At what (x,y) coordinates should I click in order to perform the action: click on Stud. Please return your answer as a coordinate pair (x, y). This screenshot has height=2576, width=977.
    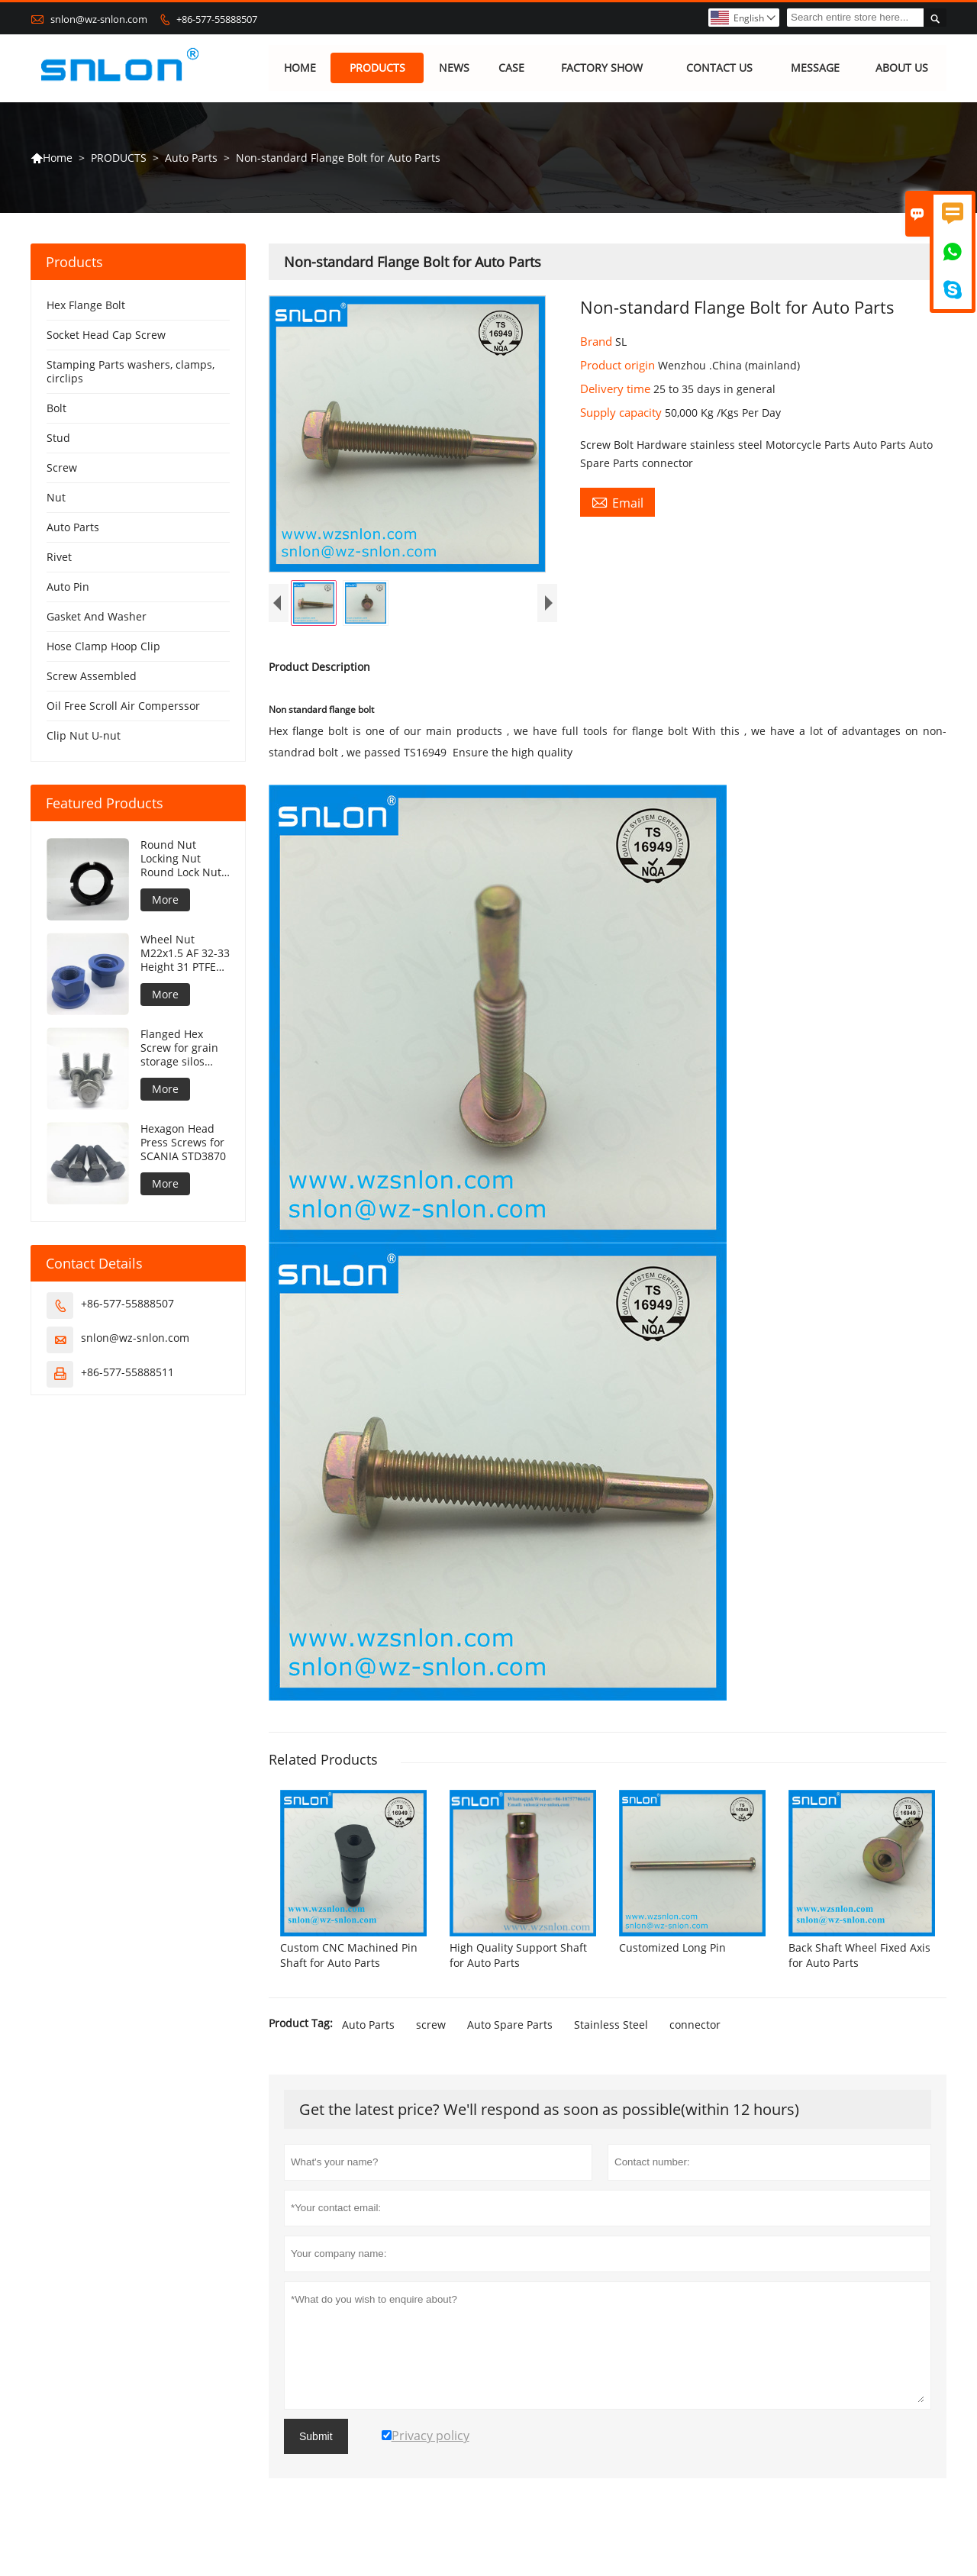
    Looking at the image, I should click on (58, 438).